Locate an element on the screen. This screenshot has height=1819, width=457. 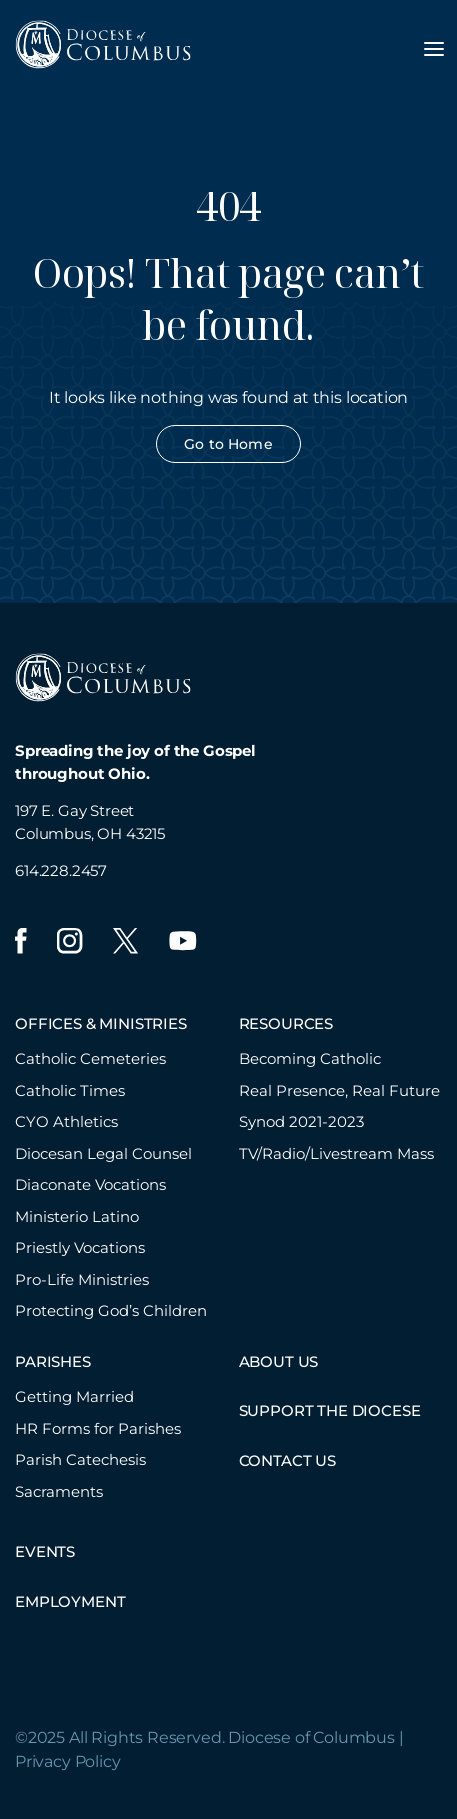
Go to Home is located at coordinates (228, 444).